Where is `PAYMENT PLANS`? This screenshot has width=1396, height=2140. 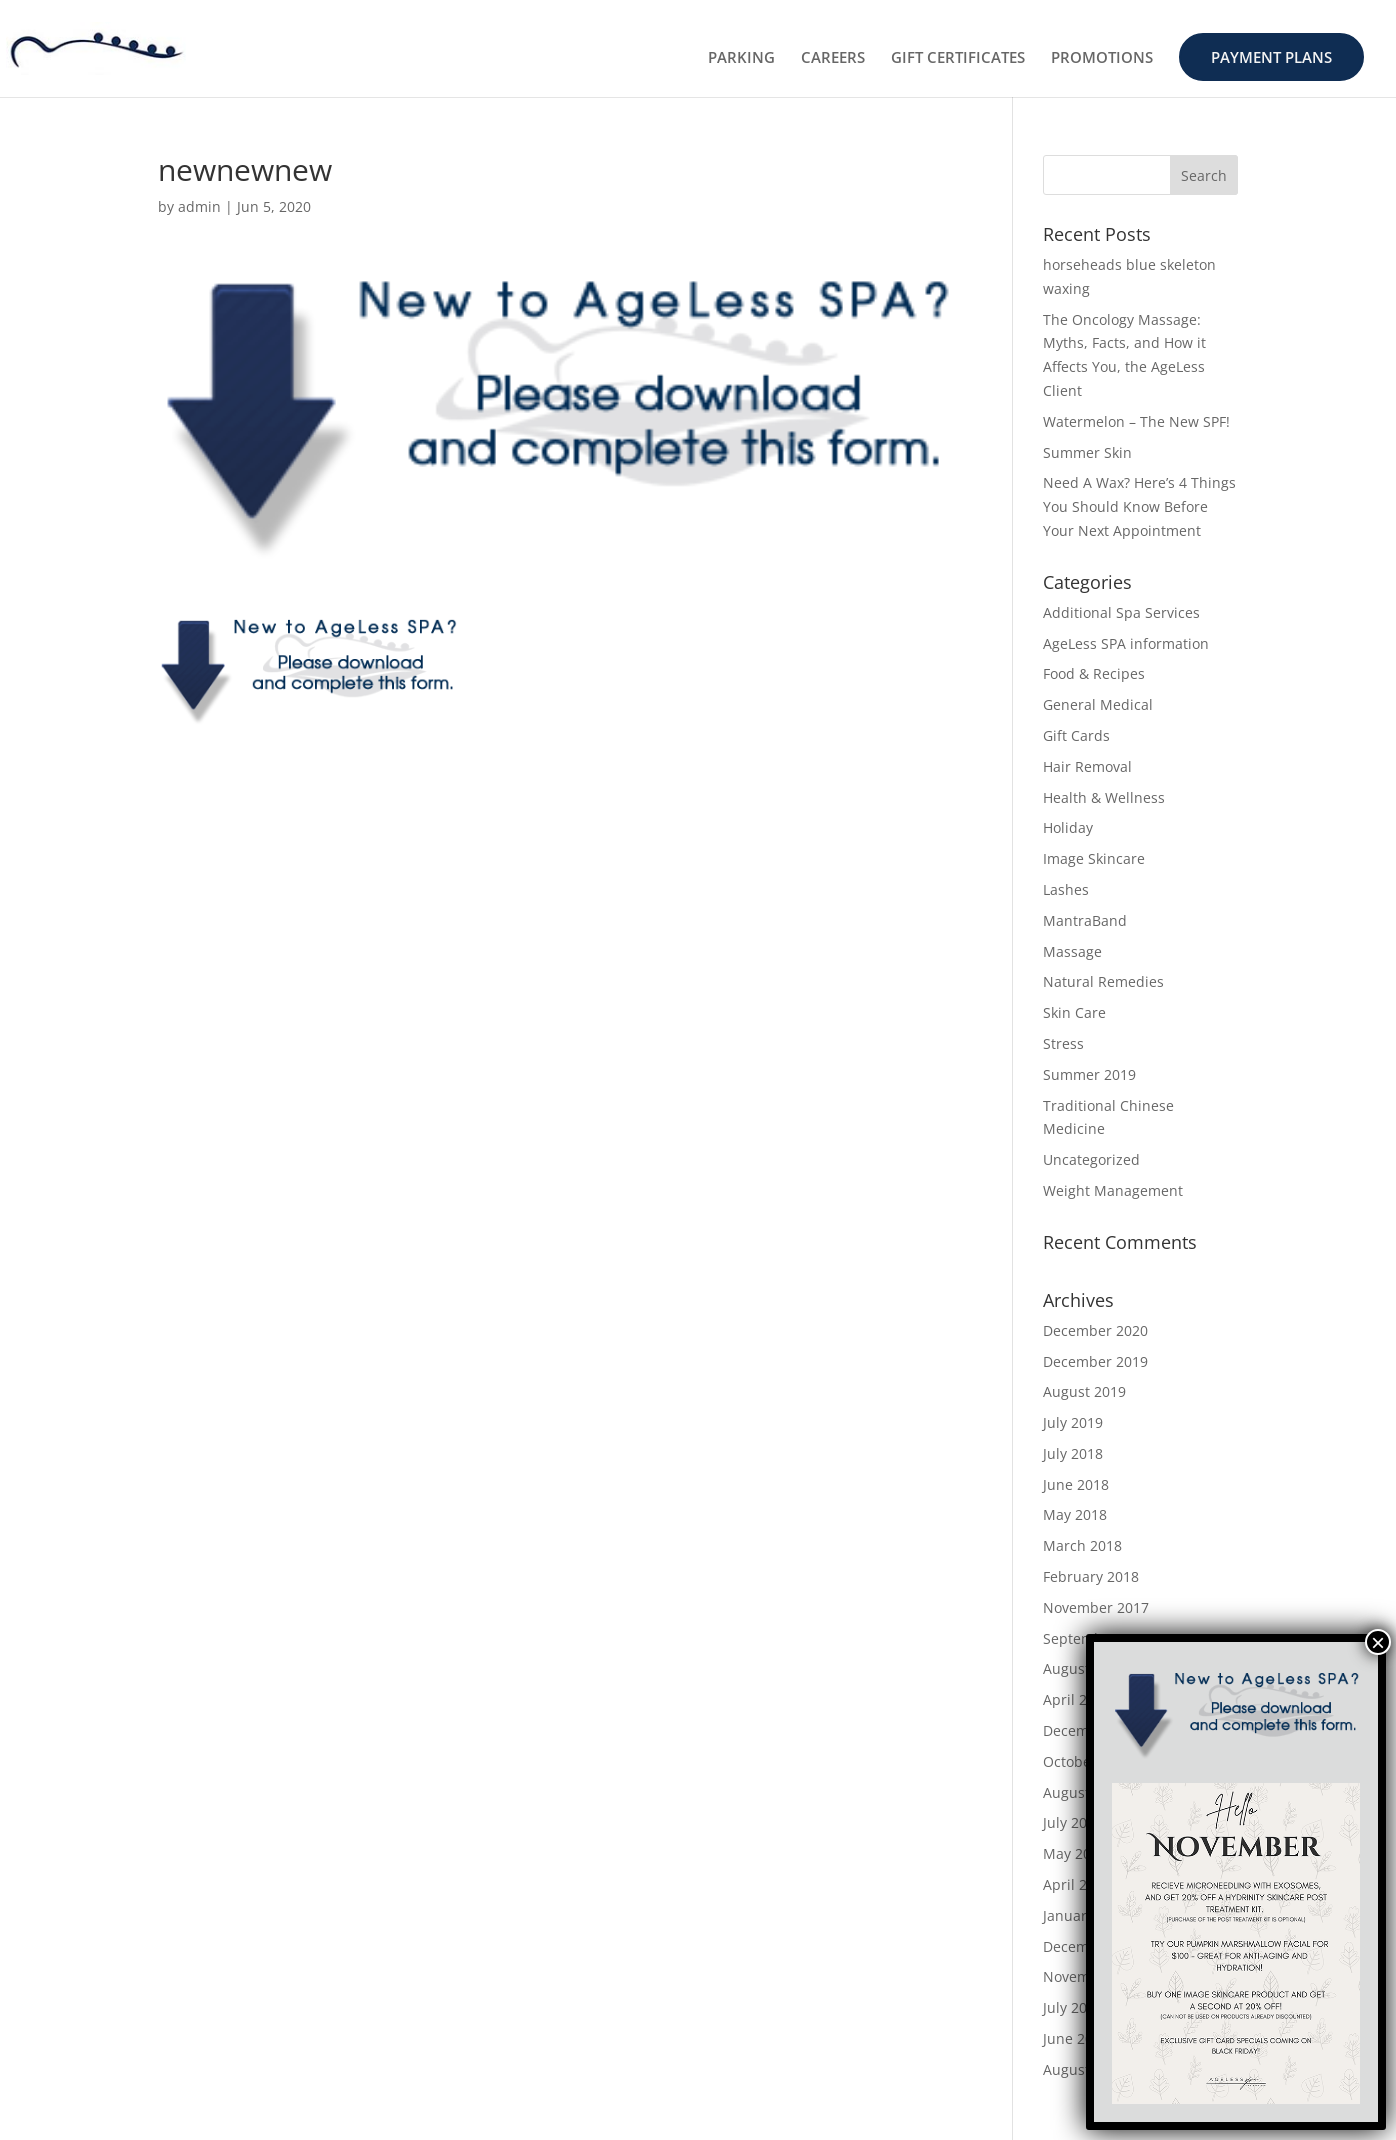
PAYMENT PLANS is located at coordinates (1271, 57).